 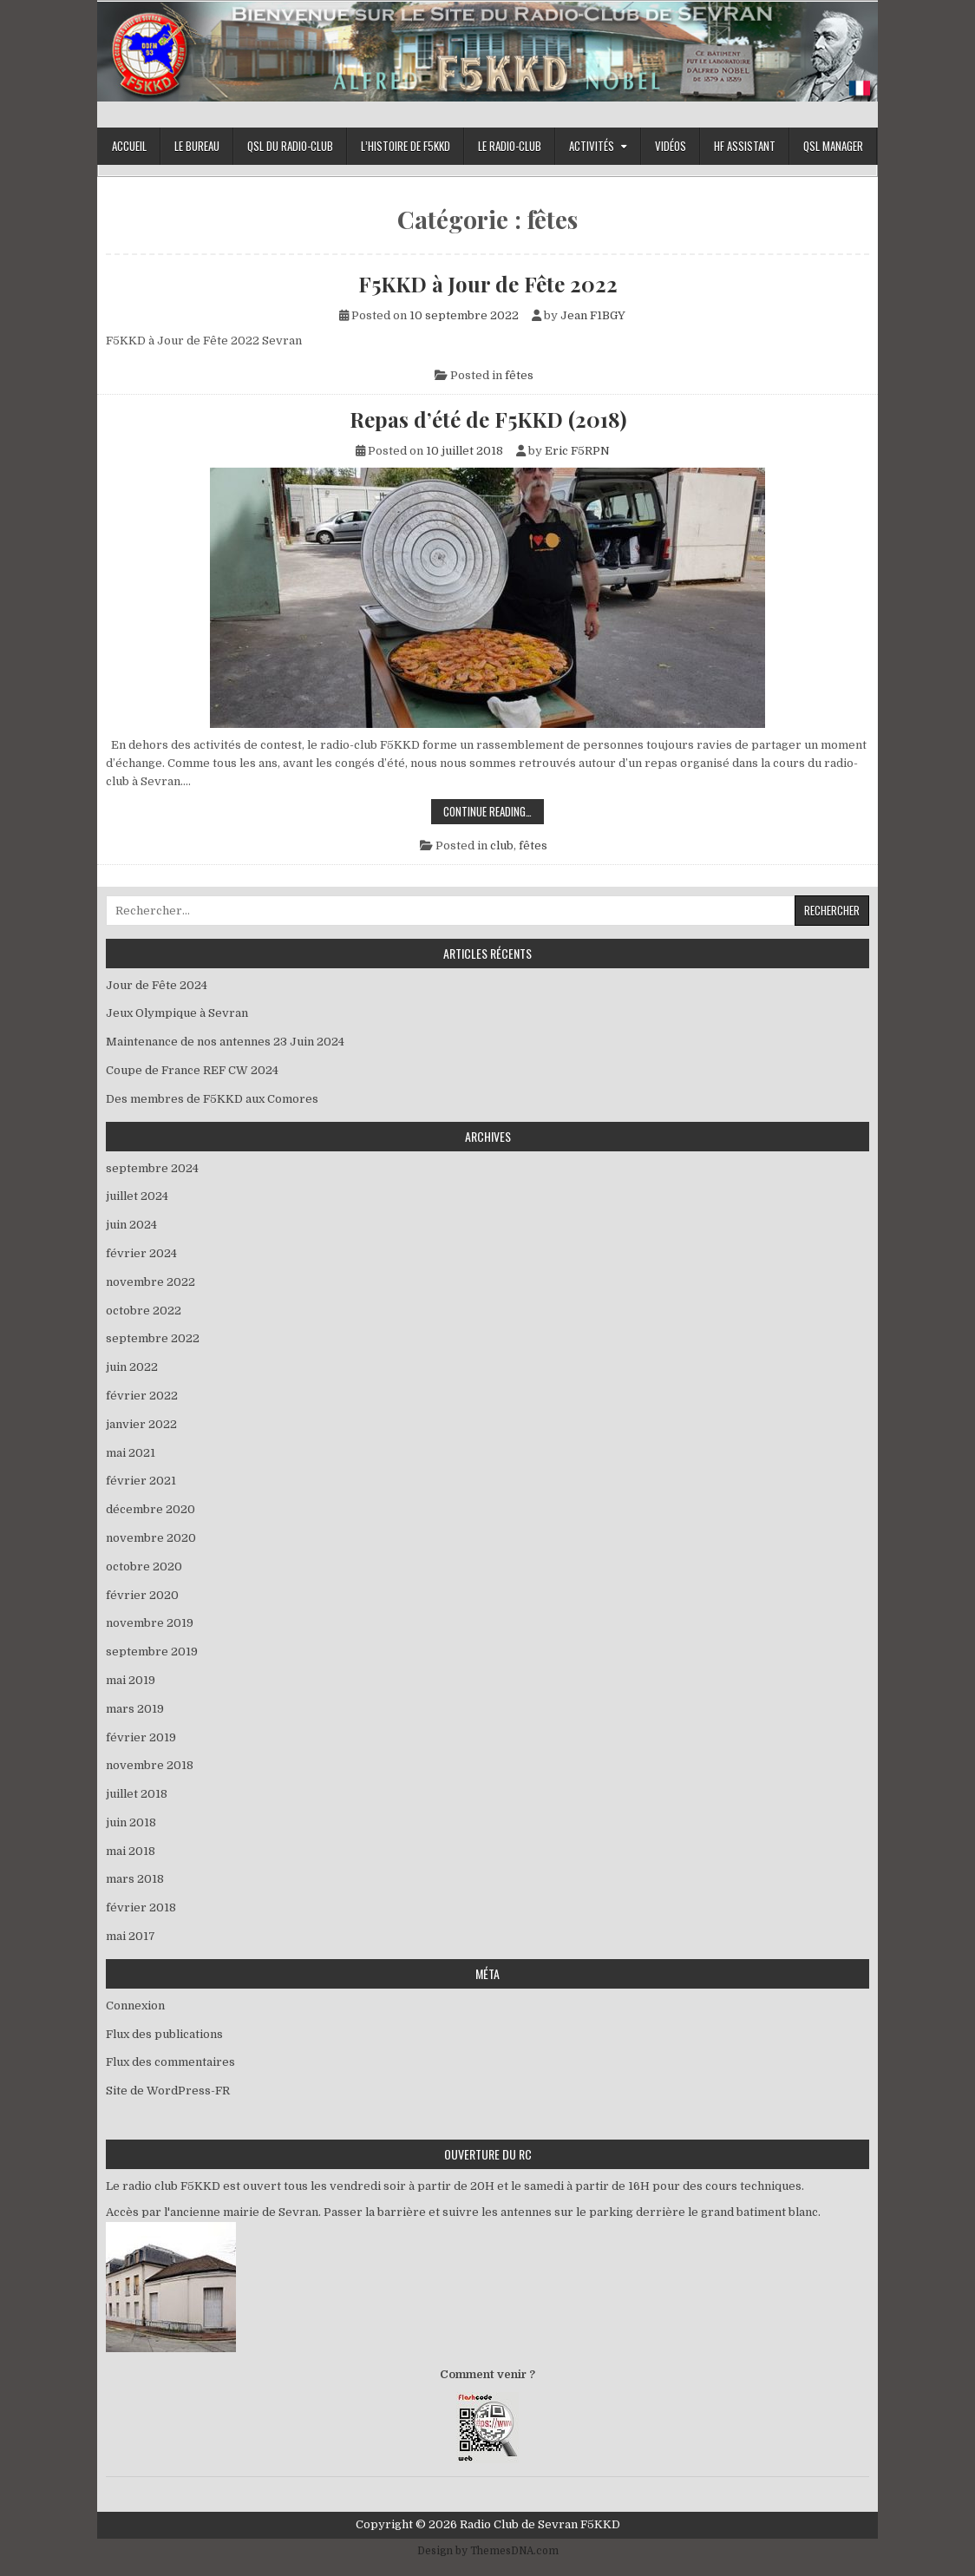 What do you see at coordinates (156, 985) in the screenshot?
I see `Jour de Fête 2024` at bounding box center [156, 985].